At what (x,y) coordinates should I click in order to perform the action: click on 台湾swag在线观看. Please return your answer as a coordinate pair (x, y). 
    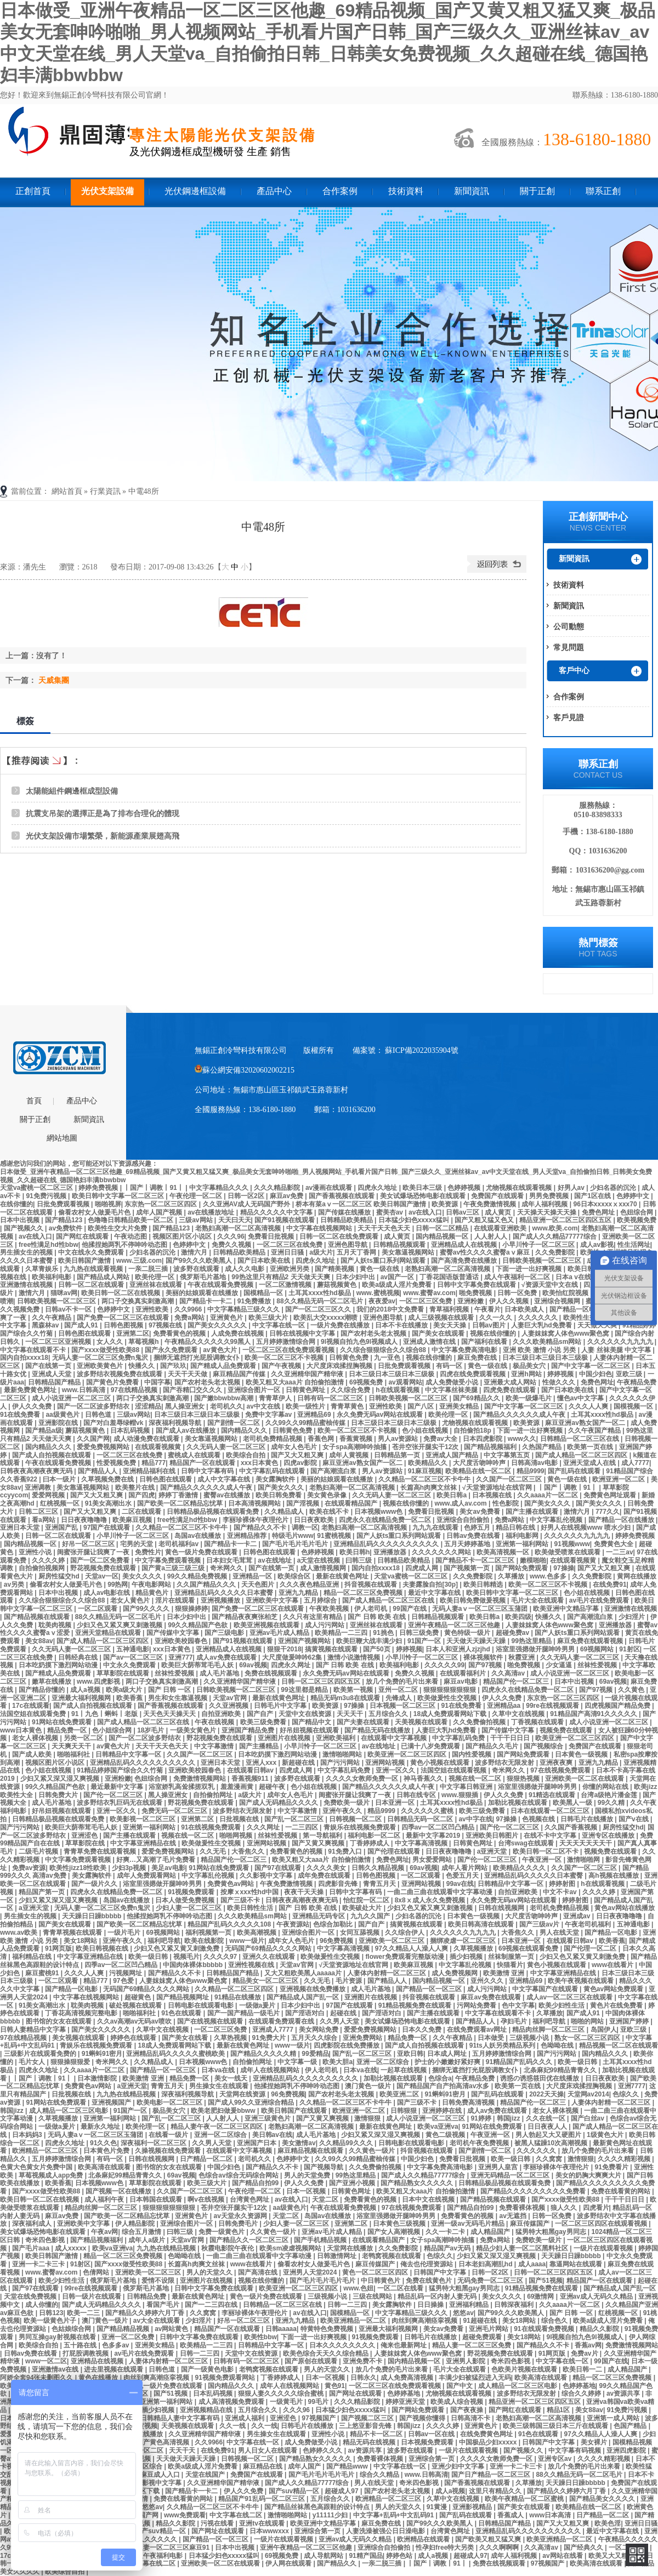
    Looking at the image, I should click on (526, 1843).